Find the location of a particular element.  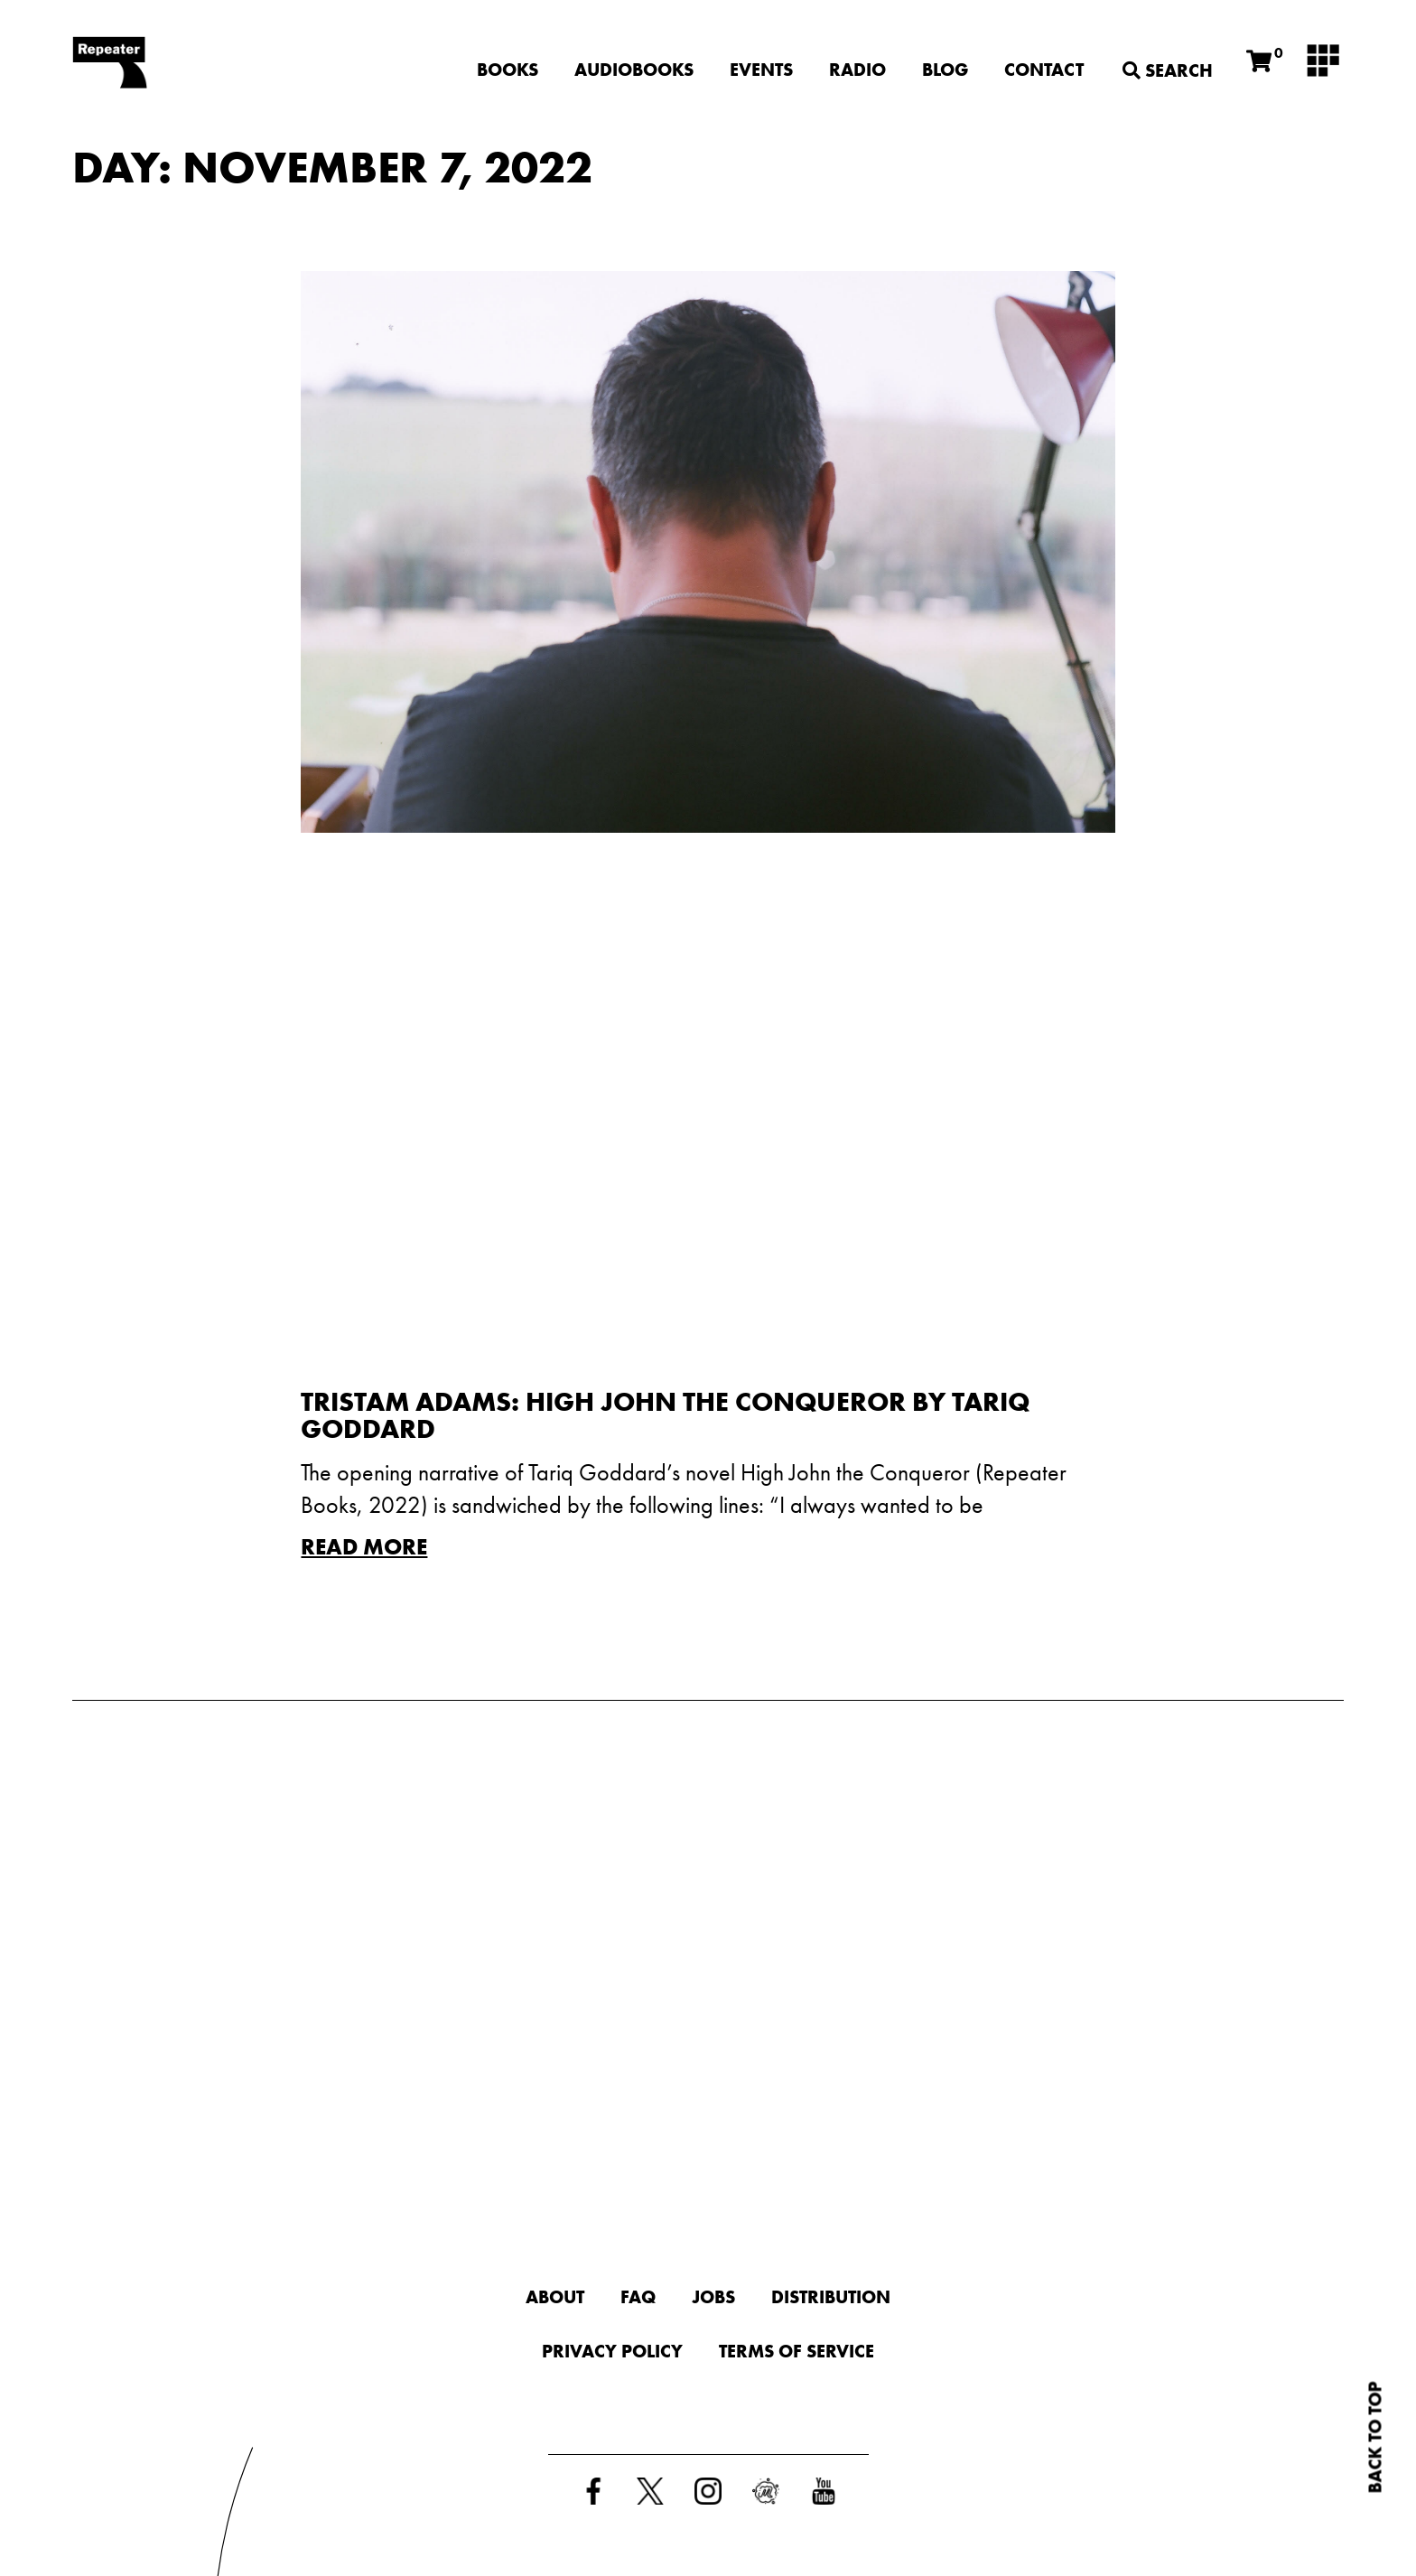

Read More [Read more about Tristam Adams: High John the Conqueror by Tariq Goddard] is located at coordinates (364, 1547).